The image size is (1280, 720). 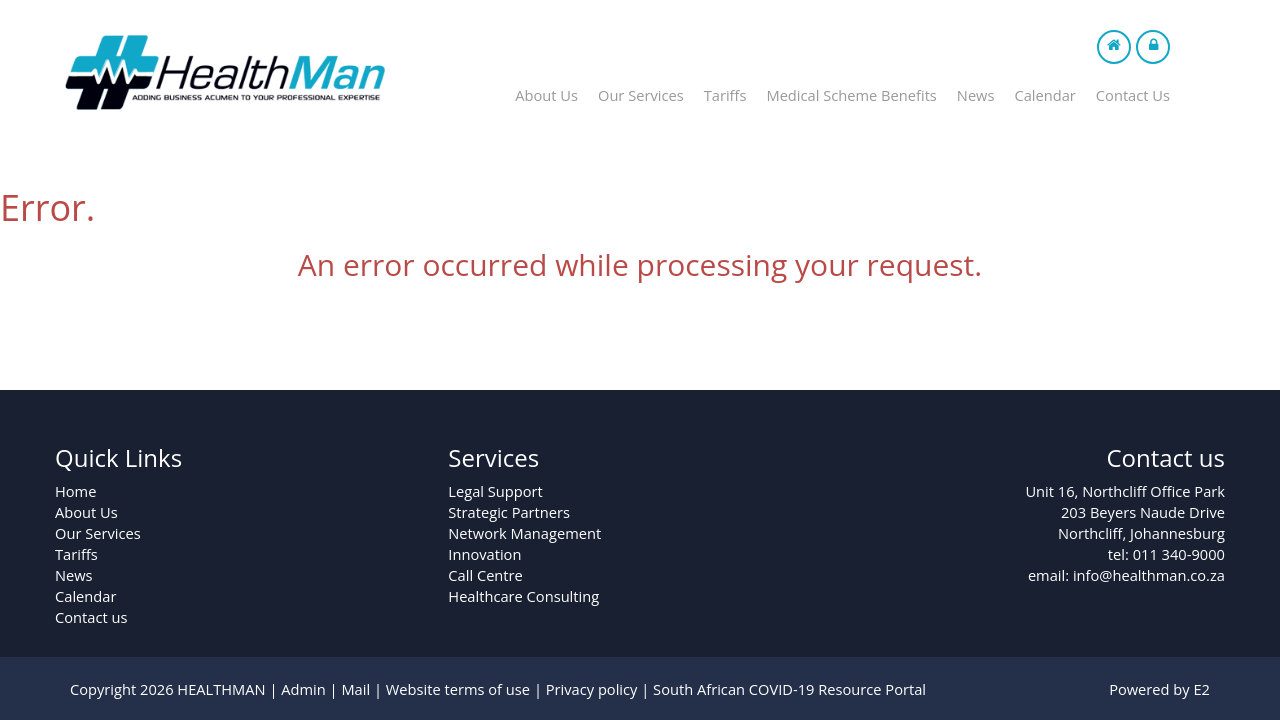 What do you see at coordinates (1149, 575) in the screenshot?
I see `info@healthman.co.za` at bounding box center [1149, 575].